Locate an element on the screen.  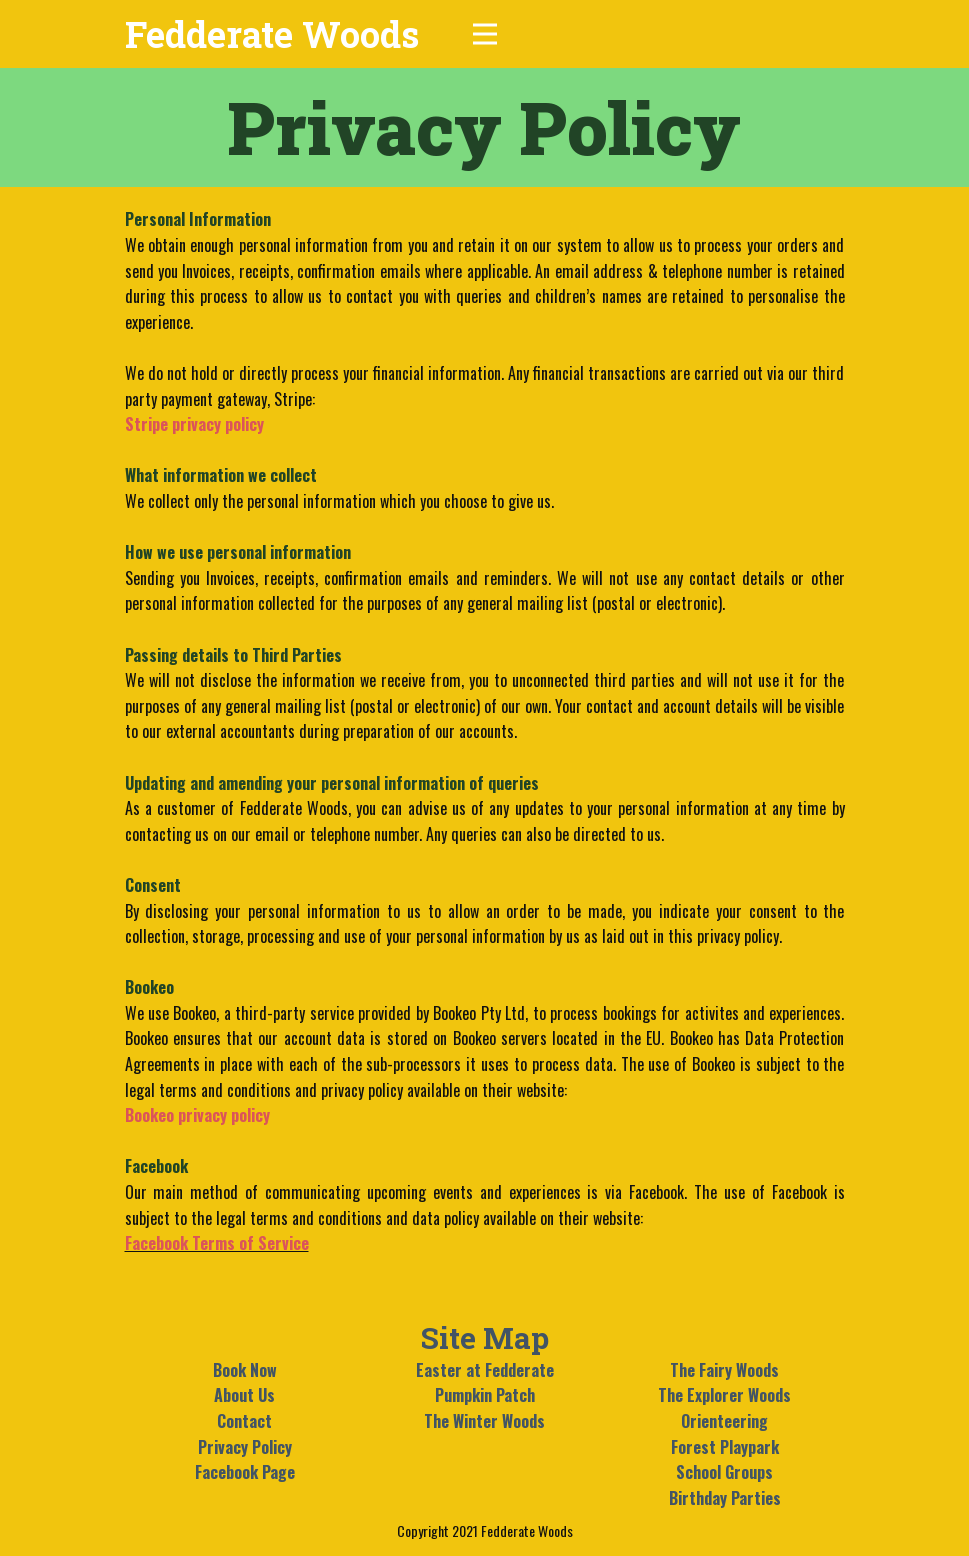
Pumpkin Patch is located at coordinates (485, 1395).